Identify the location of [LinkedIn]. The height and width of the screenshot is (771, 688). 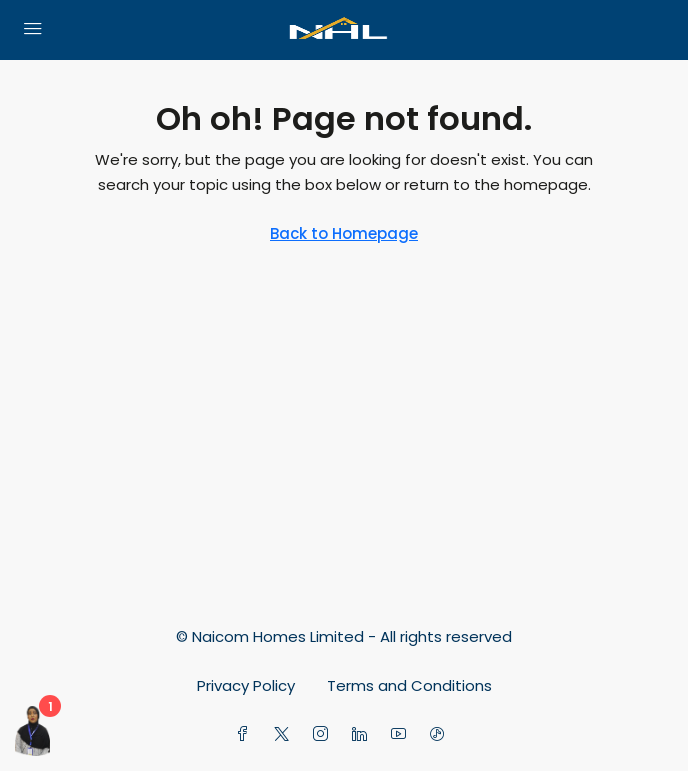
(363, 734).